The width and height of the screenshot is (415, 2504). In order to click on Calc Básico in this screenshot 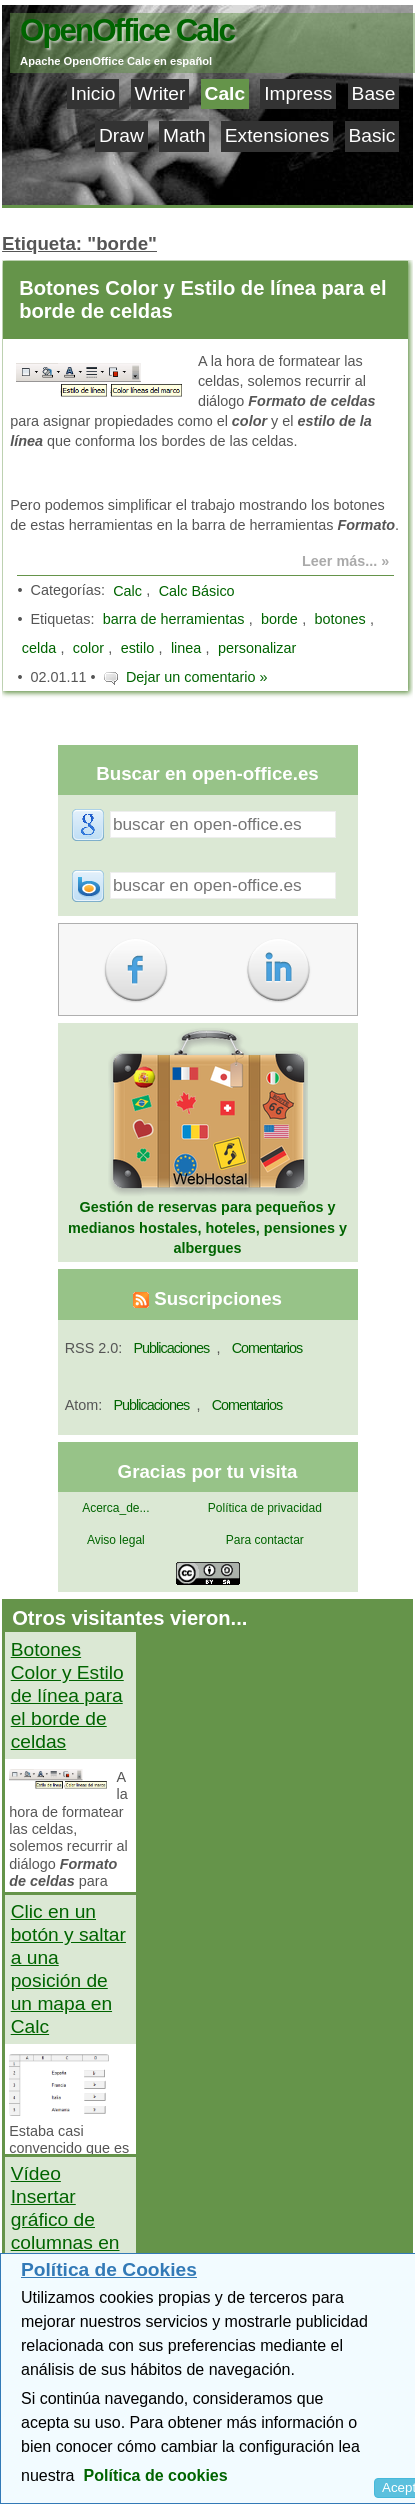, I will do `click(197, 591)`.